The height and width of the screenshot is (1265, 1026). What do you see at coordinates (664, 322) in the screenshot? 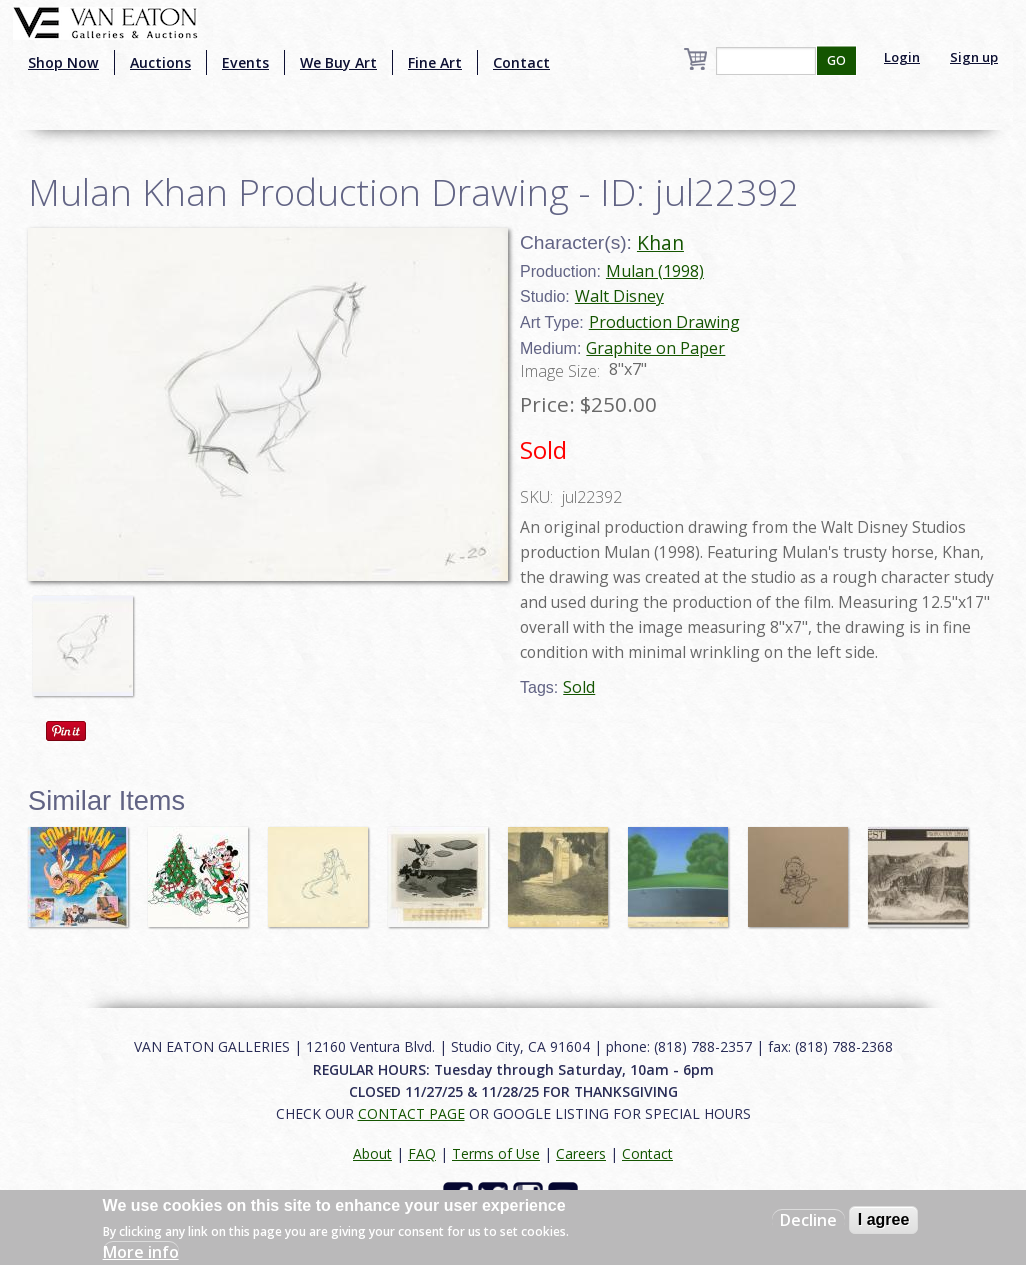
I see `Production Drawing` at bounding box center [664, 322].